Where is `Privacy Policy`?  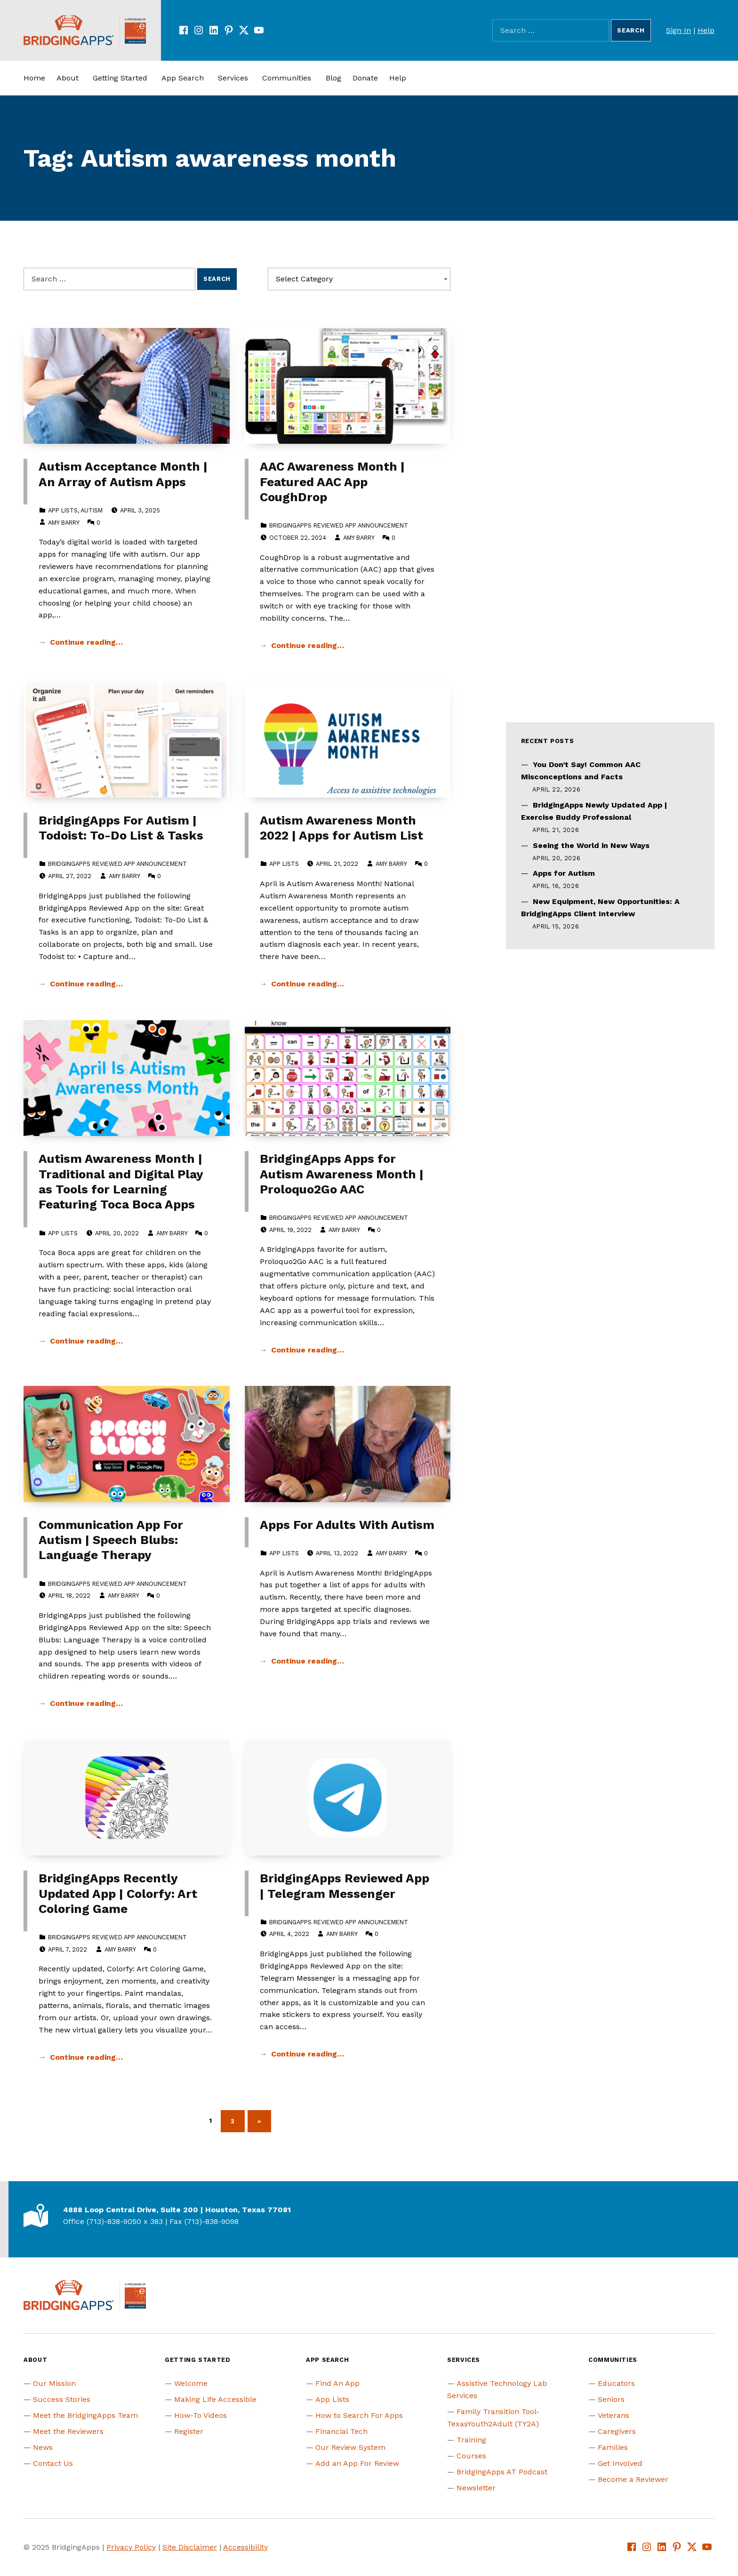 Privacy Policy is located at coordinates (131, 2547).